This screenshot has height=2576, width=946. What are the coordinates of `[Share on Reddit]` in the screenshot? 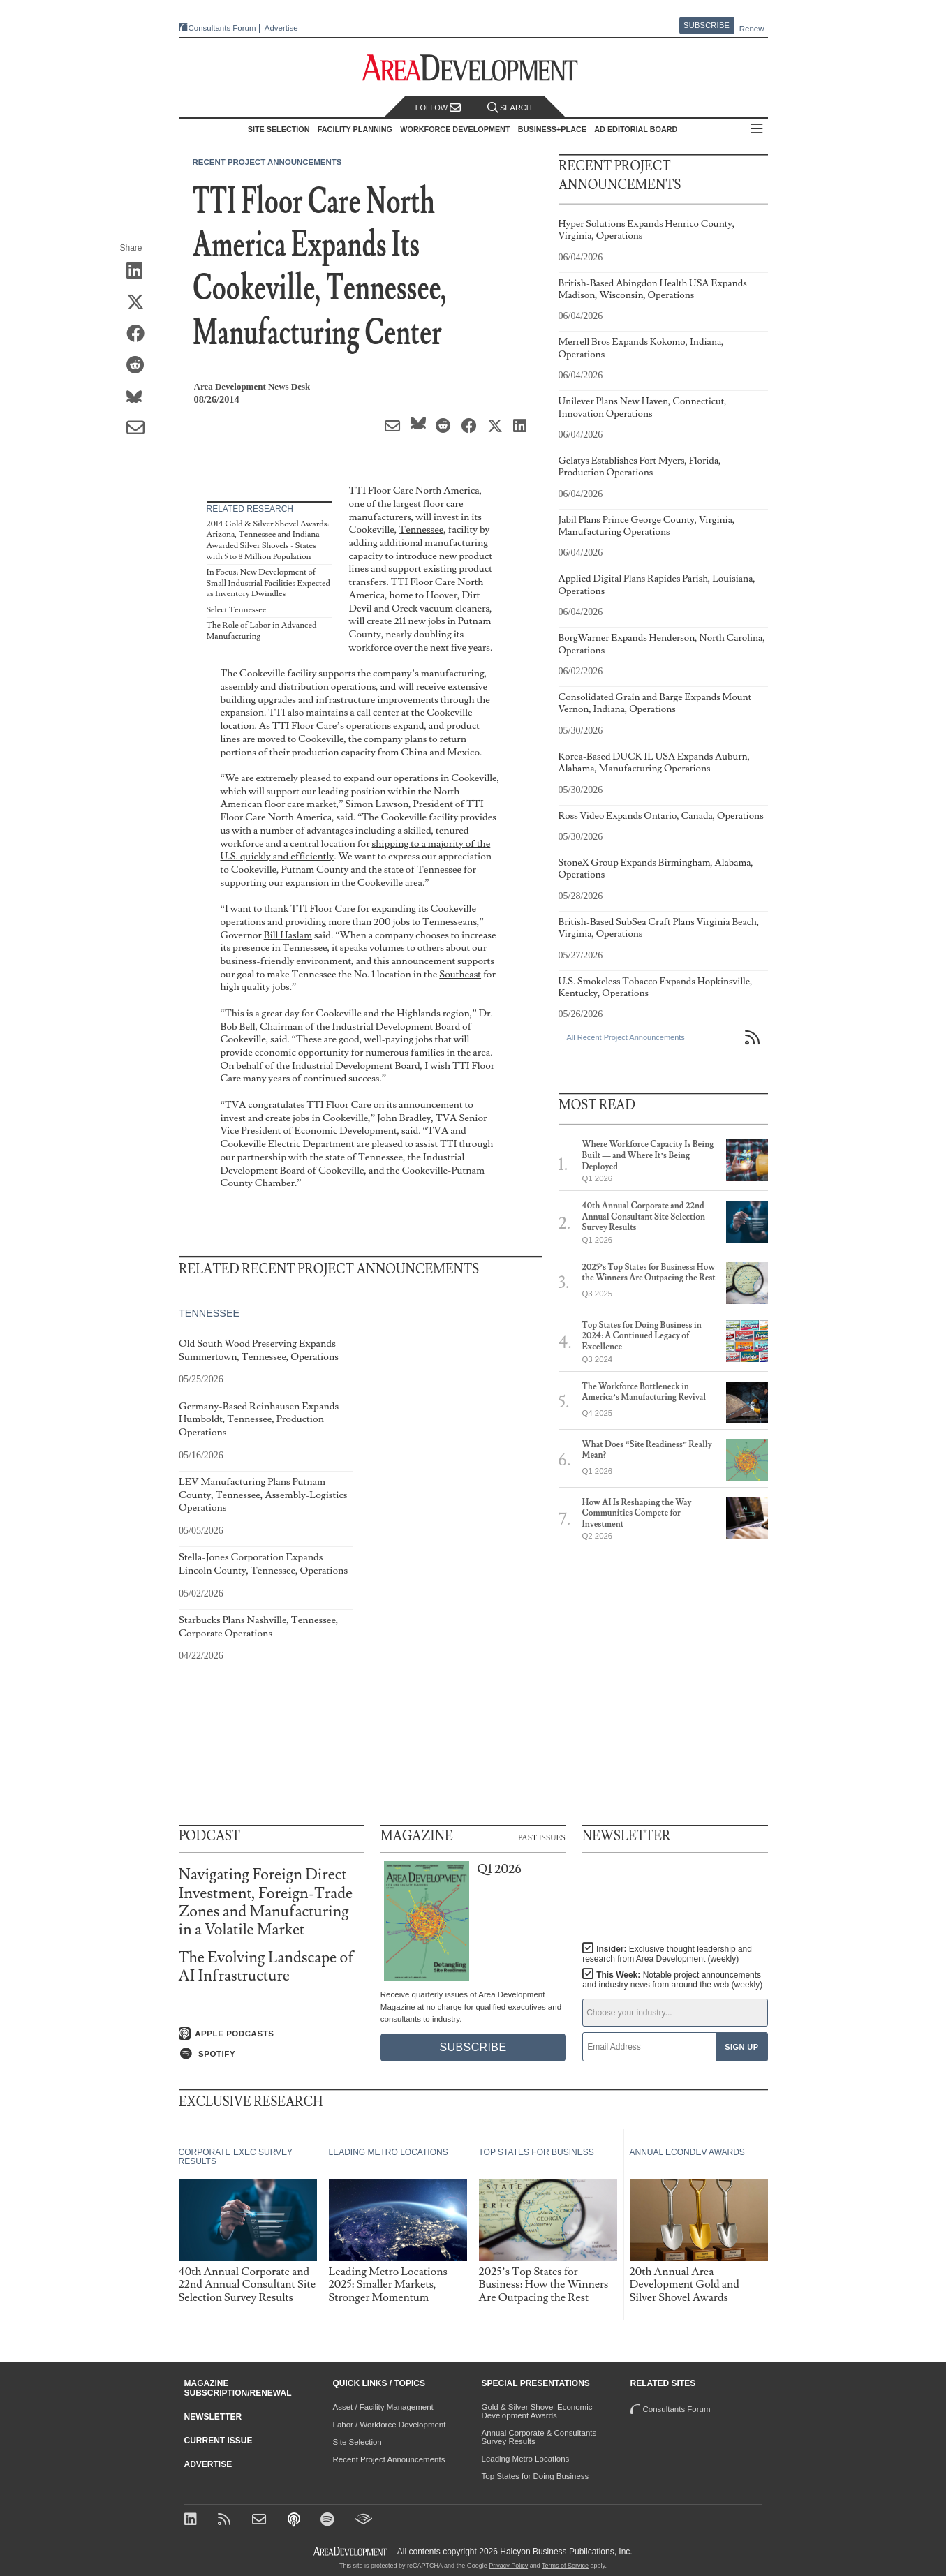 It's located at (140, 365).